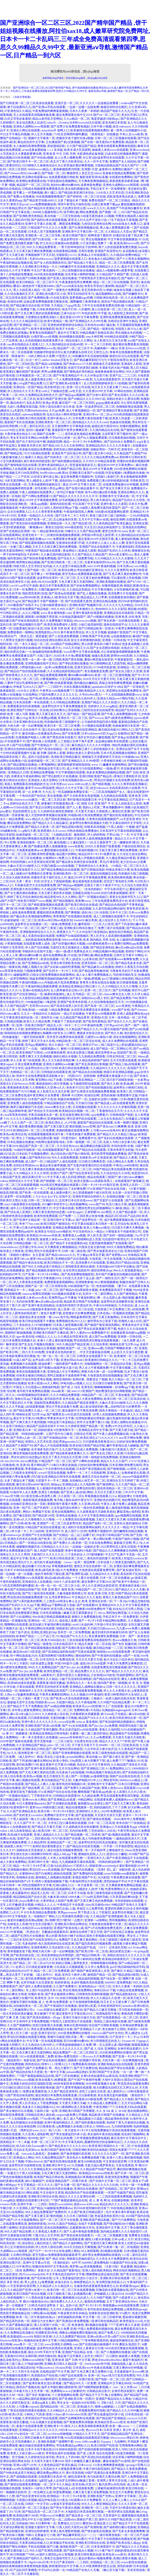 This screenshot has width=150, height=2576. I want to click on 国产又色又爽又黄的免费软件, so click(122, 573).